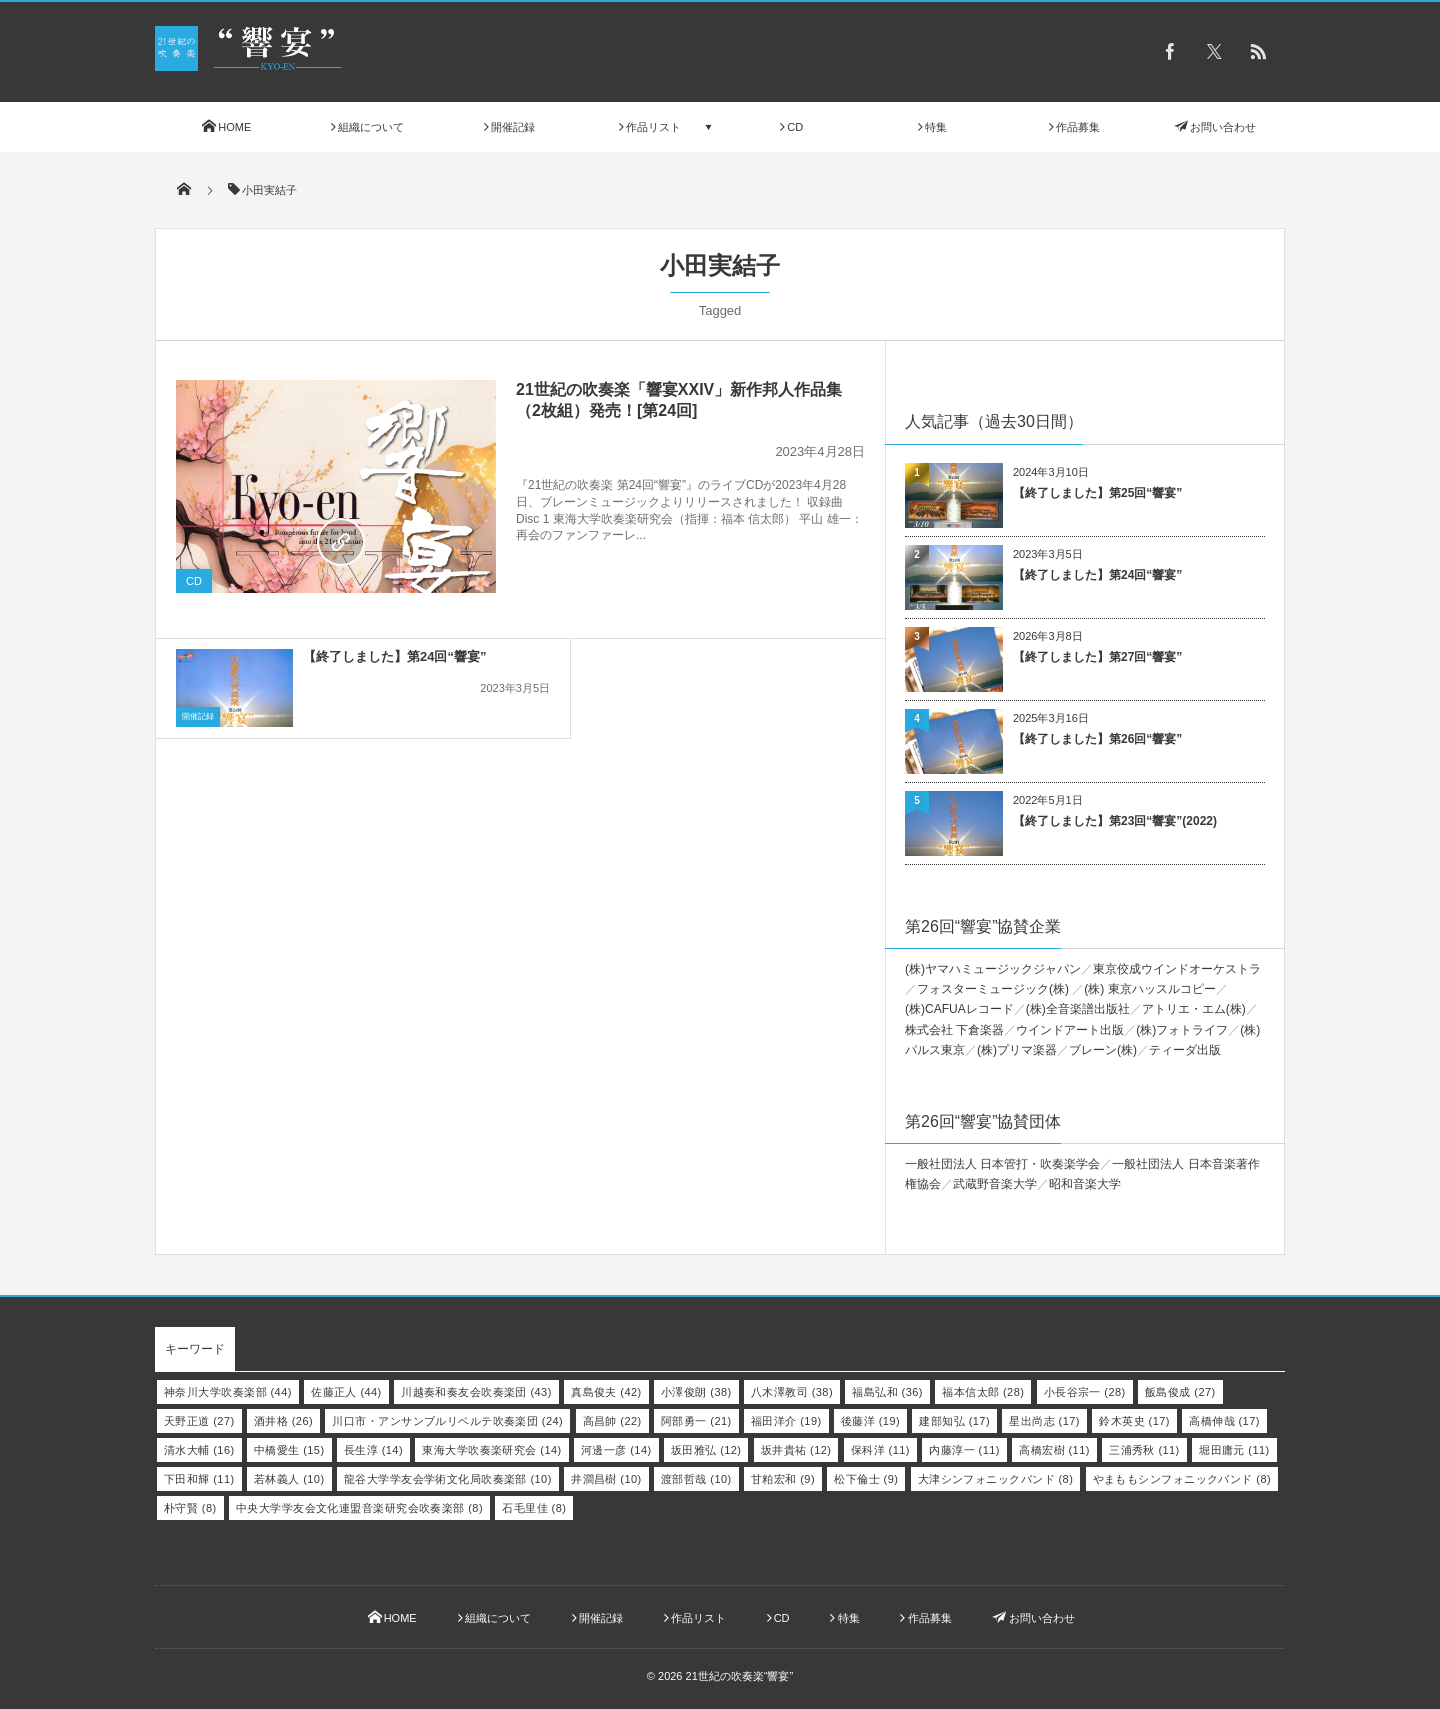 This screenshot has height=1709, width=1440. I want to click on 小澤俊朗 [小澤俊朗 (38個の項目)], so click(696, 1392).